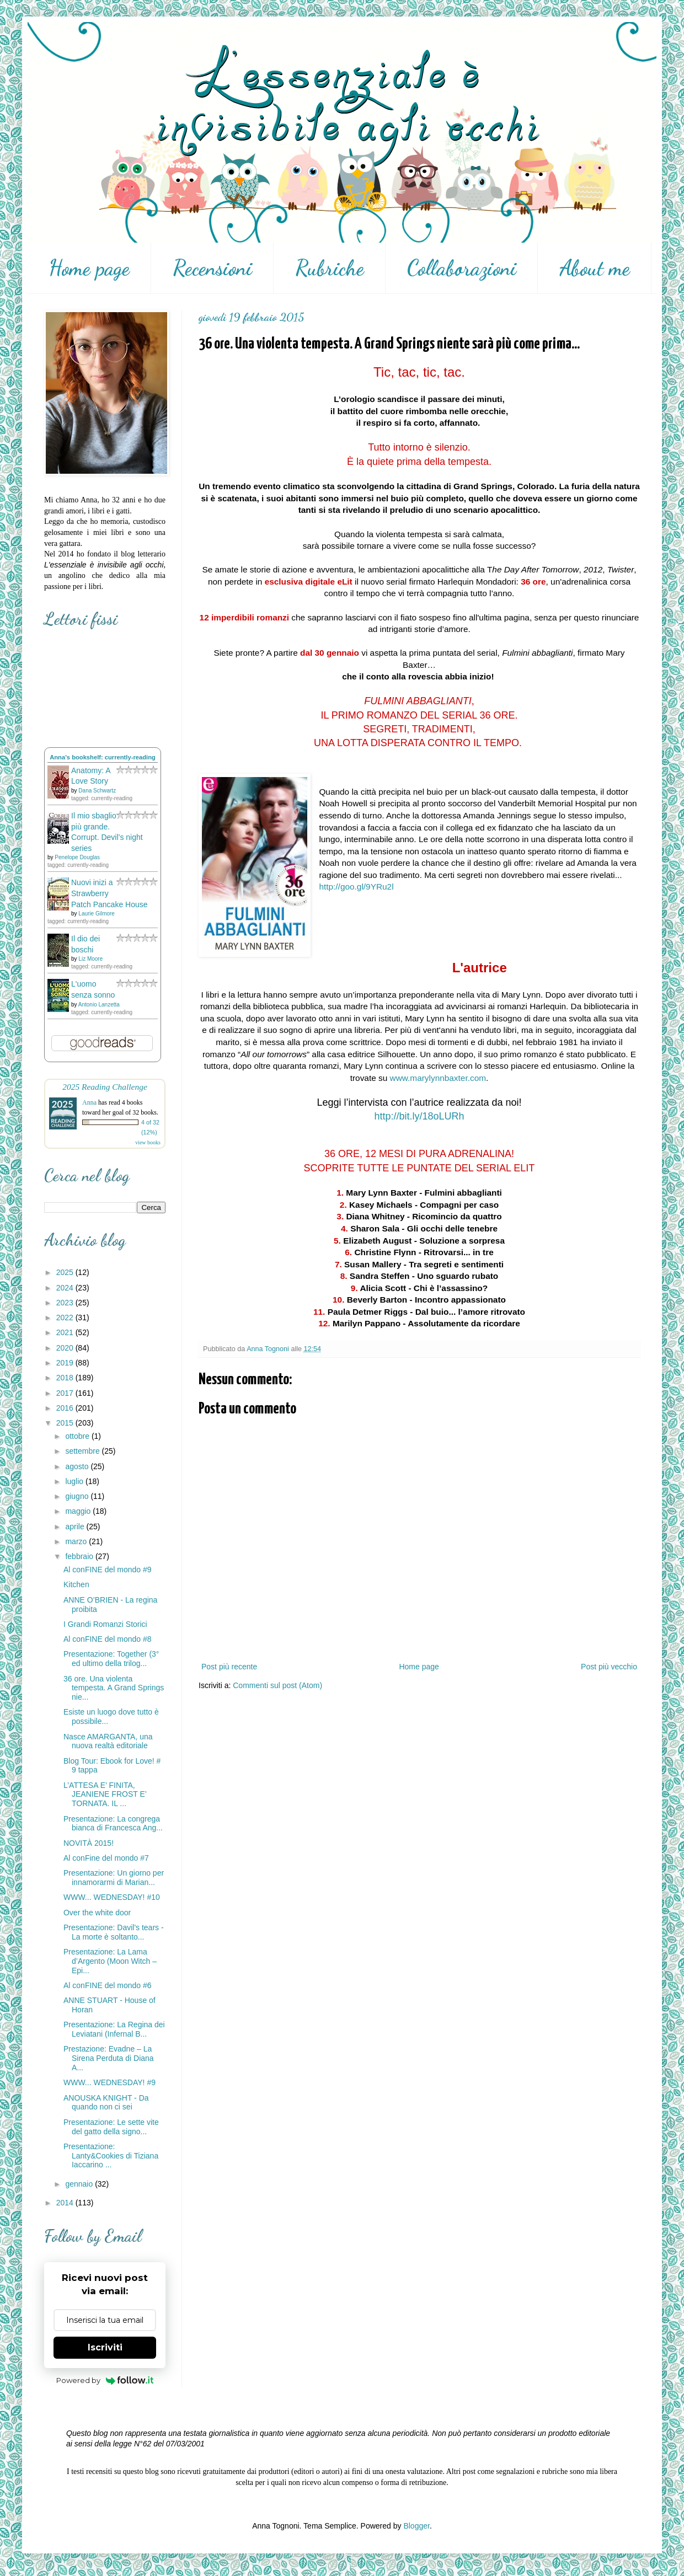 The height and width of the screenshot is (2576, 684). I want to click on marzo, so click(77, 1541).